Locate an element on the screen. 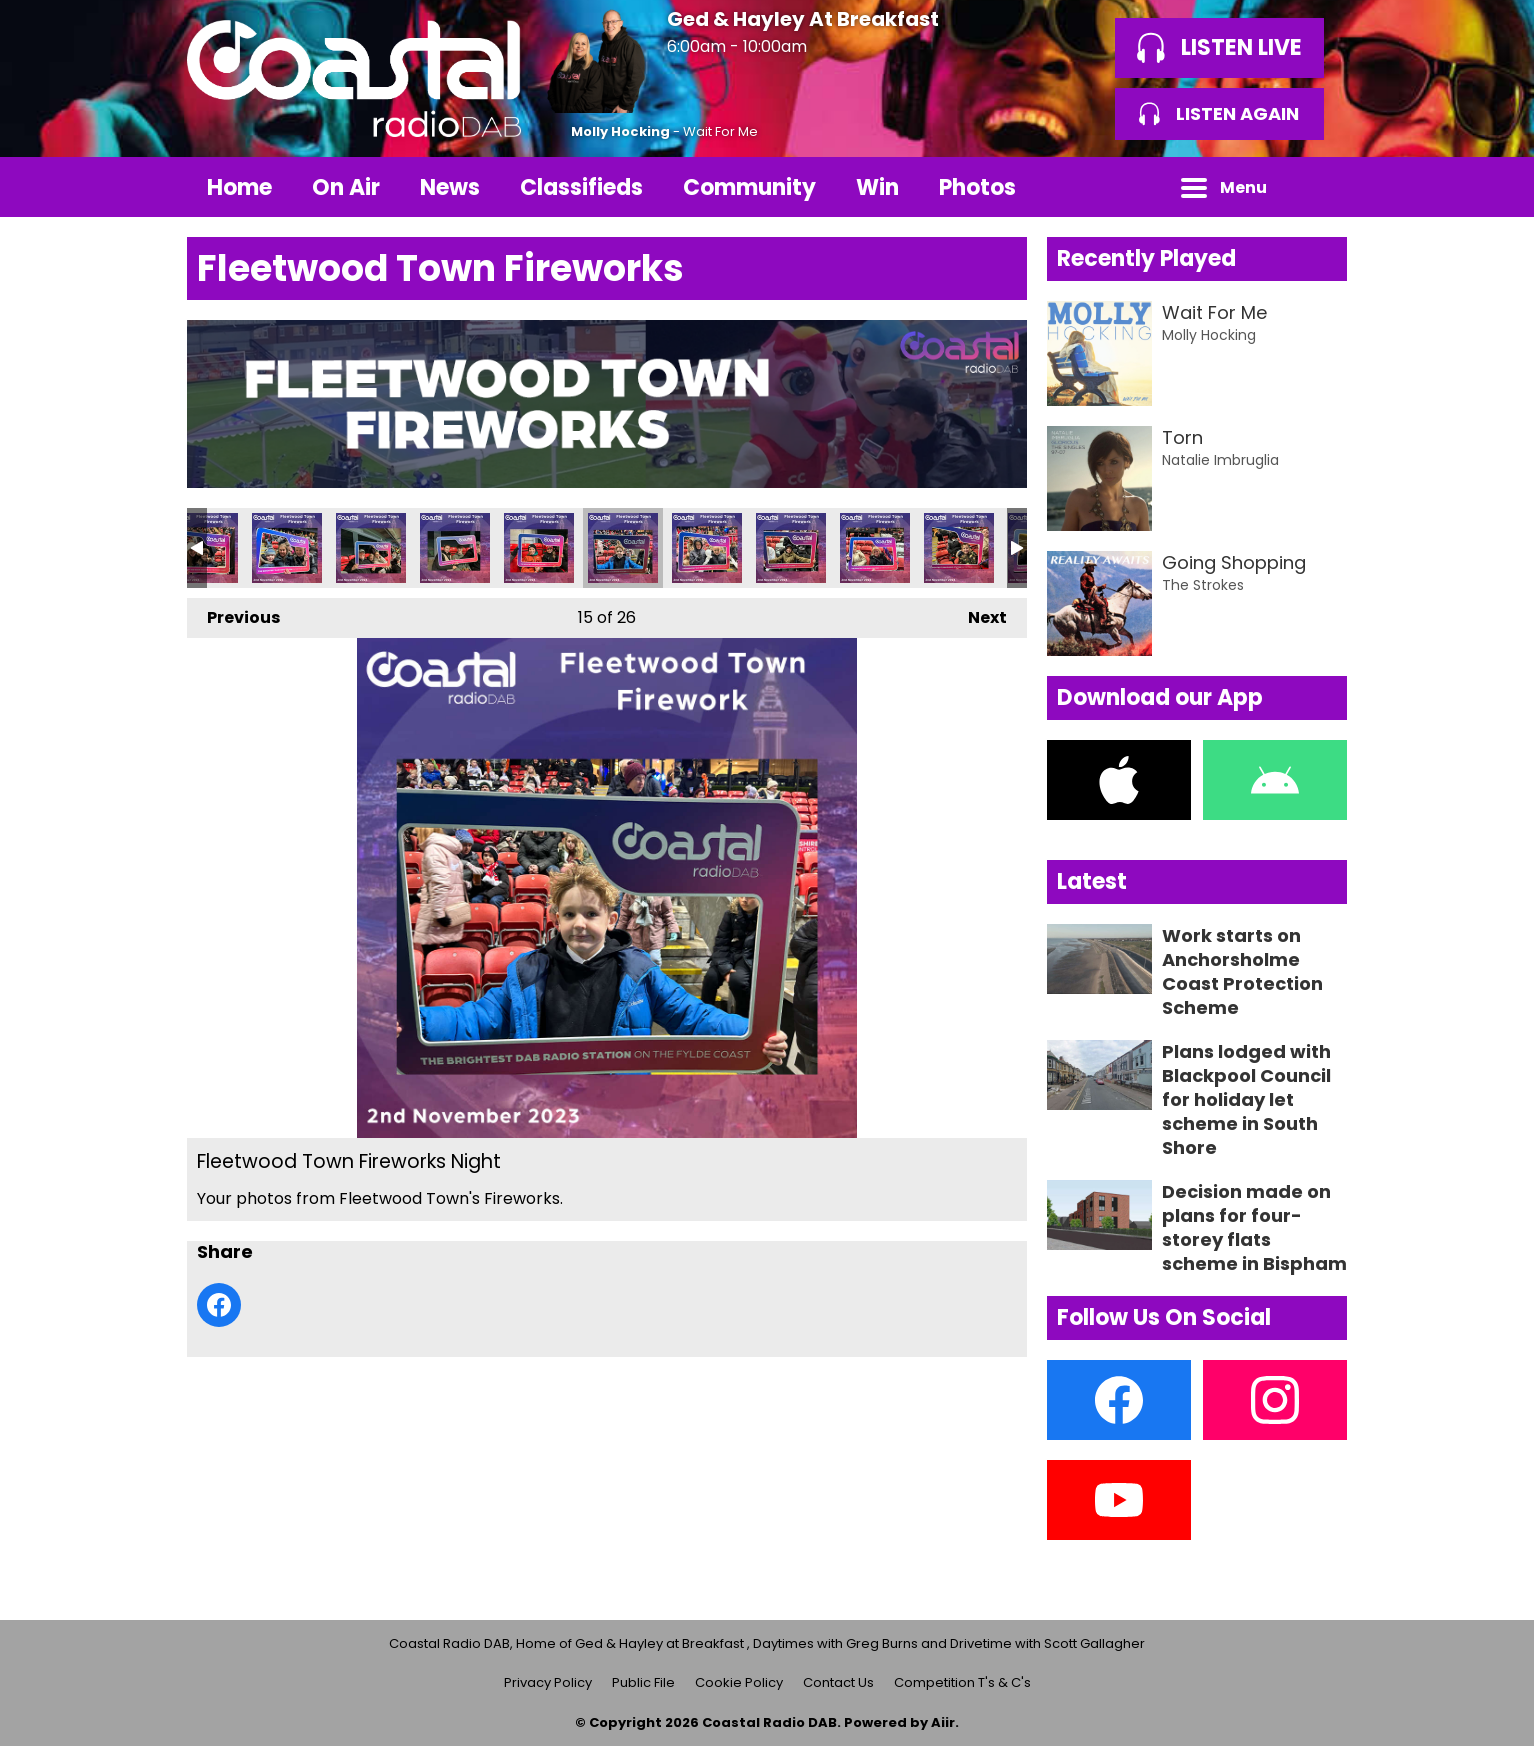 The image size is (1534, 1746). The Strokes is located at coordinates (1203, 585).